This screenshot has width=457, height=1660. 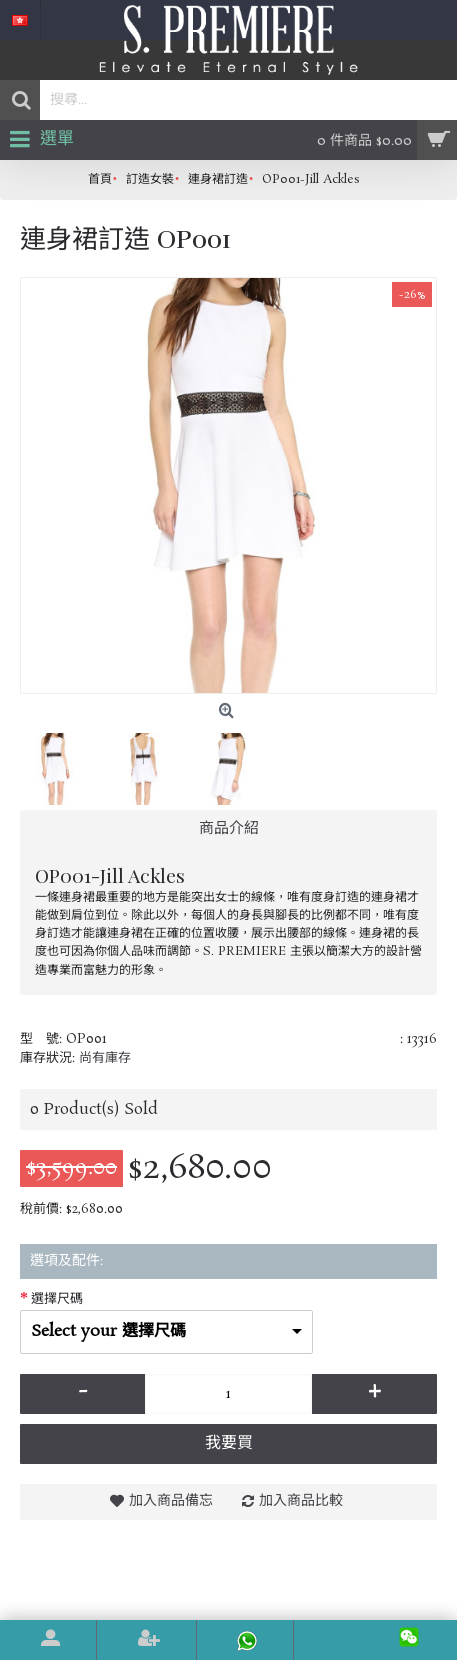 I want to click on 加入商品比較, so click(x=301, y=1501).